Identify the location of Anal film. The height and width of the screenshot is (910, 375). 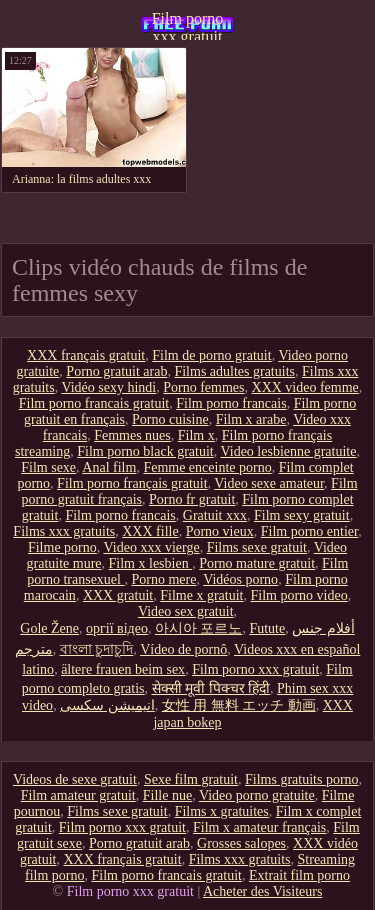
(109, 467).